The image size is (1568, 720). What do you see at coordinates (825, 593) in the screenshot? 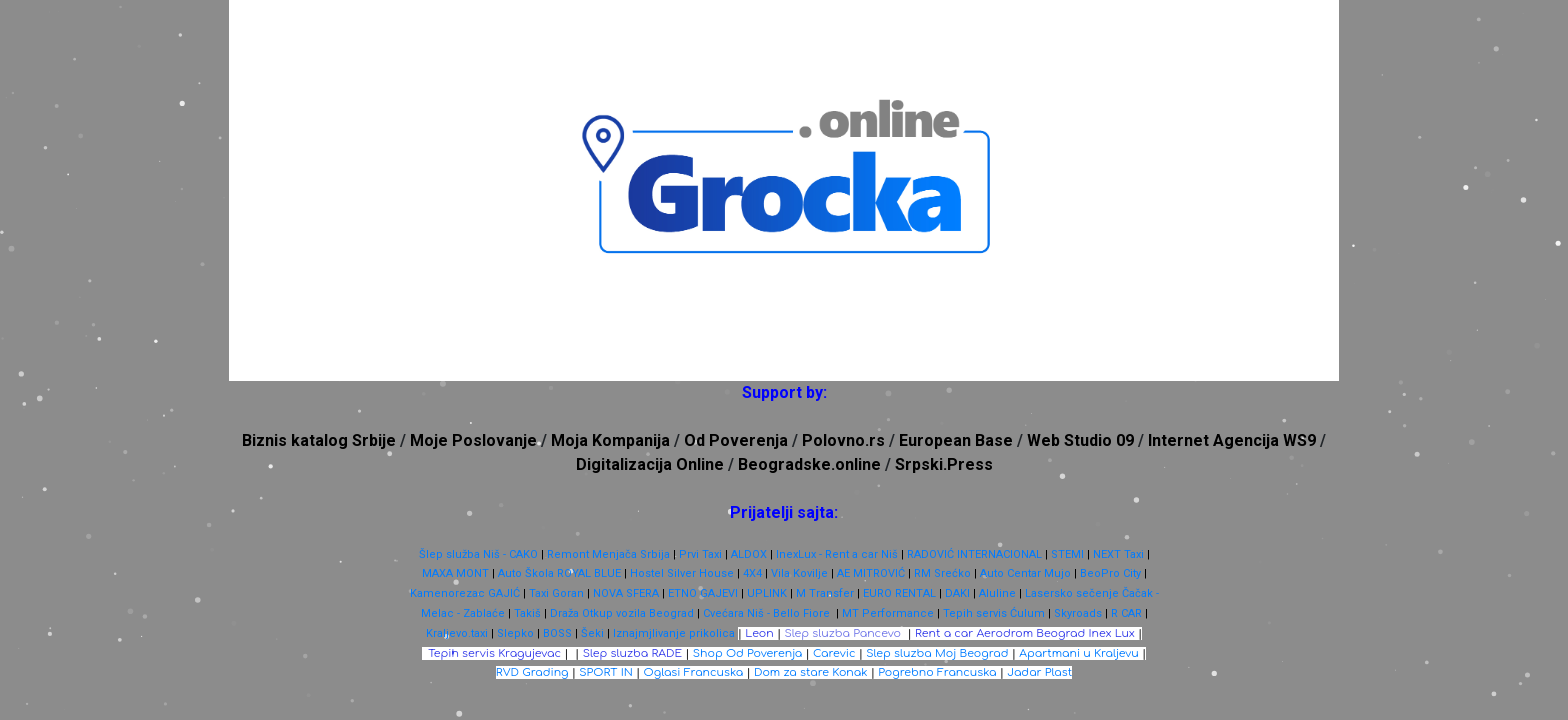
I see `M Transfer` at bounding box center [825, 593].